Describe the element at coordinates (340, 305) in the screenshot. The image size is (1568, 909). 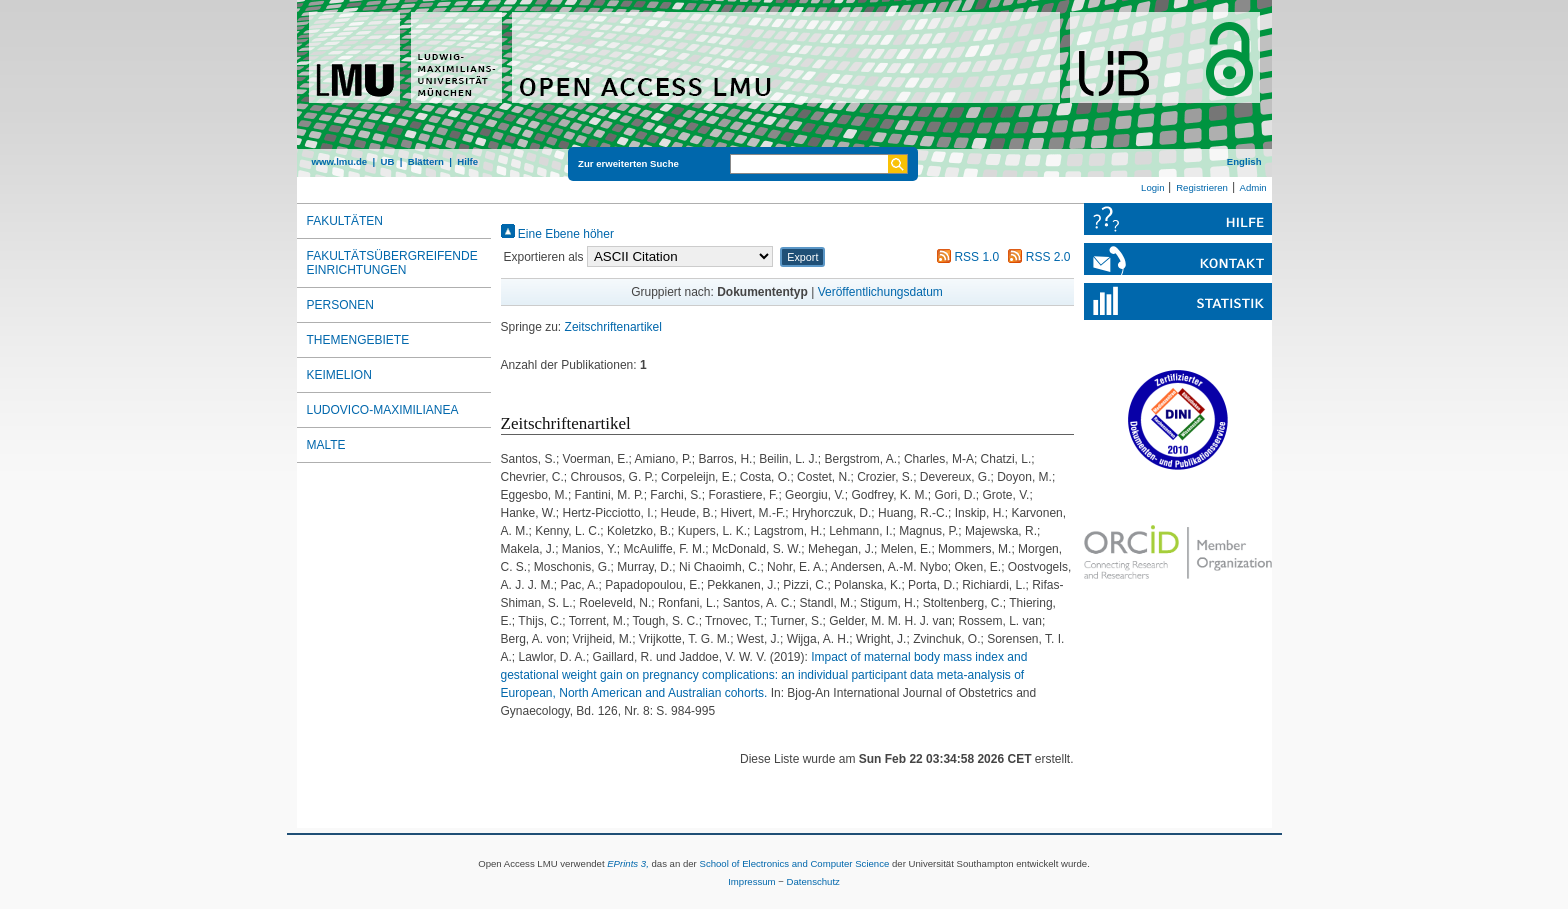
I see `Personen` at that location.